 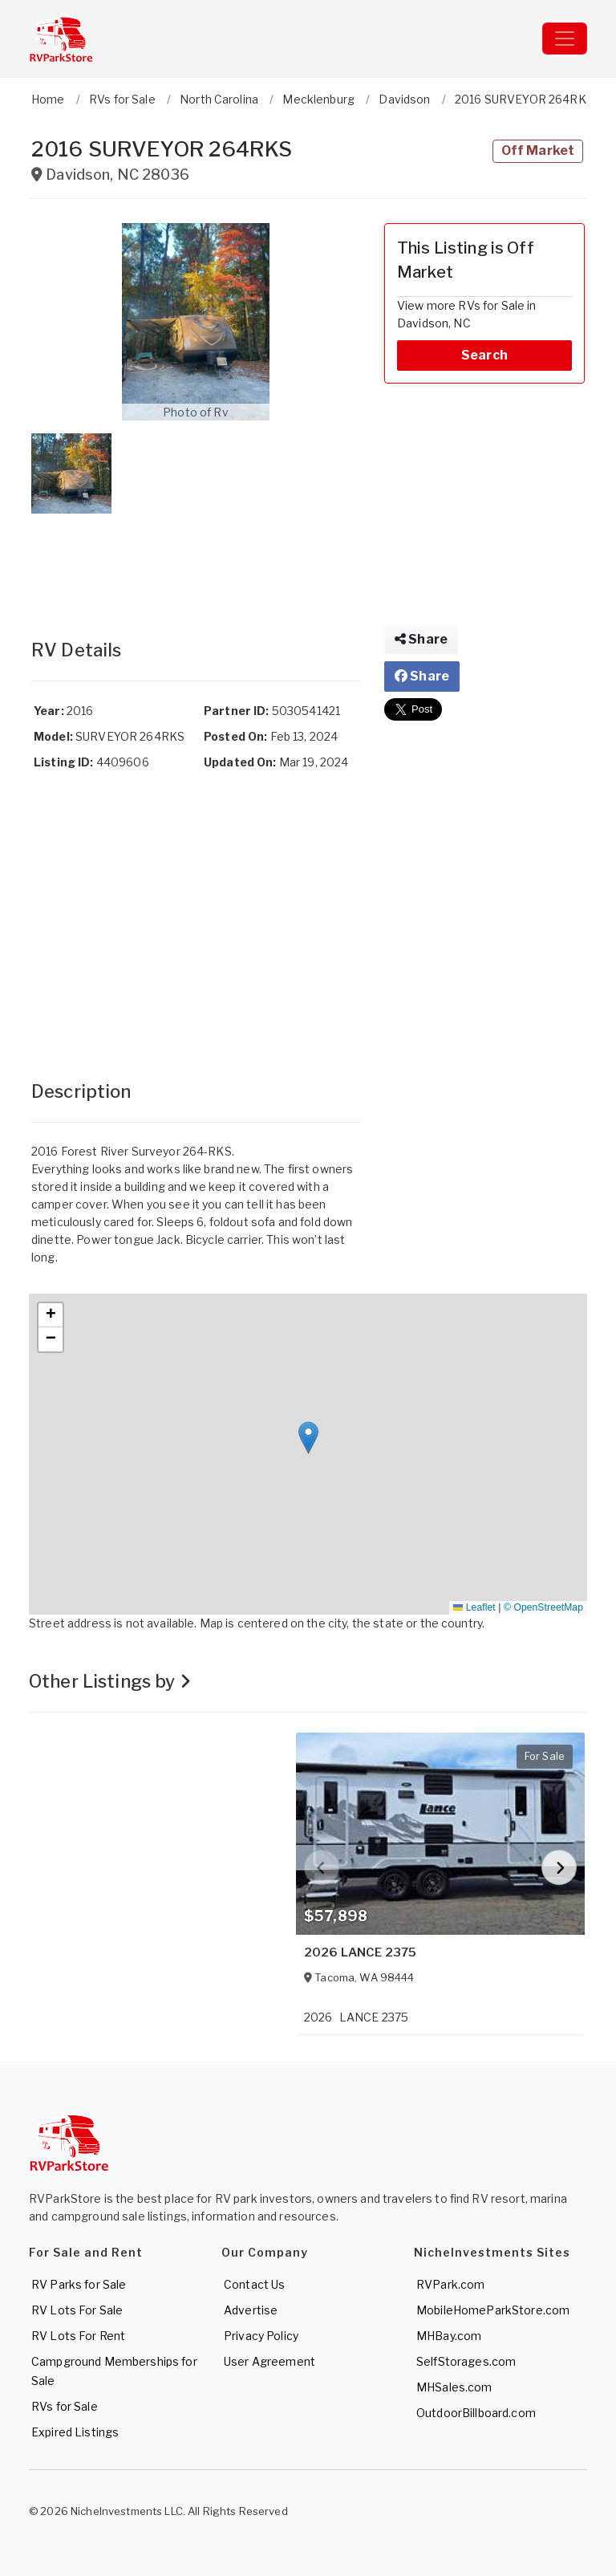 I want to click on Expired Listings, so click(x=75, y=2432).